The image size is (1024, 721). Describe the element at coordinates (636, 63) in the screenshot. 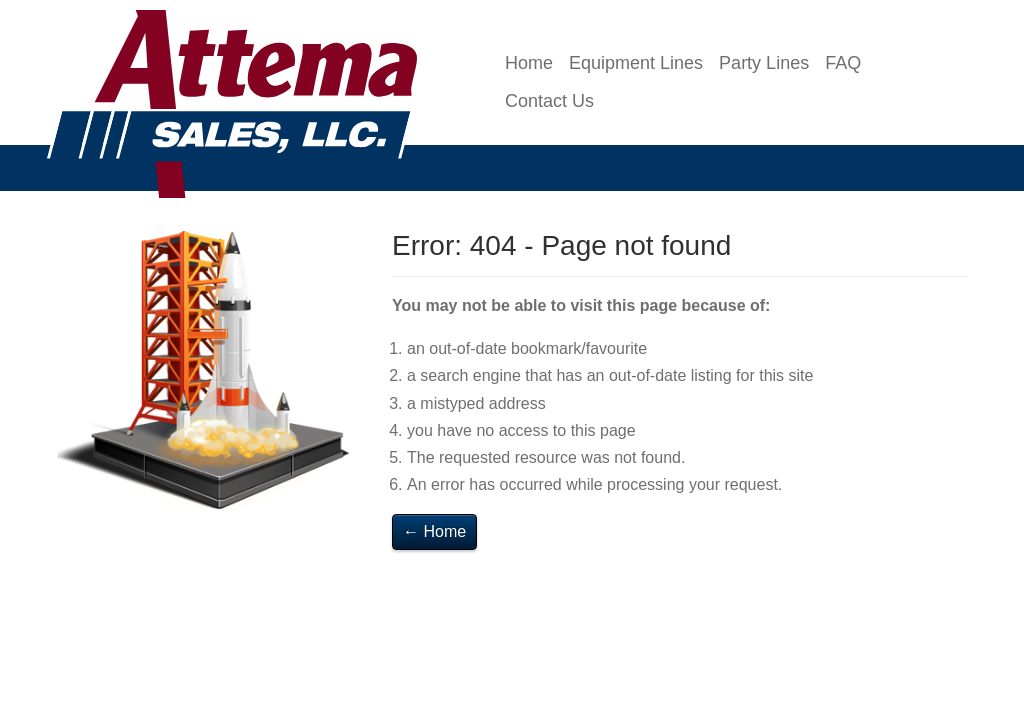

I see `Equipment Lines` at that location.